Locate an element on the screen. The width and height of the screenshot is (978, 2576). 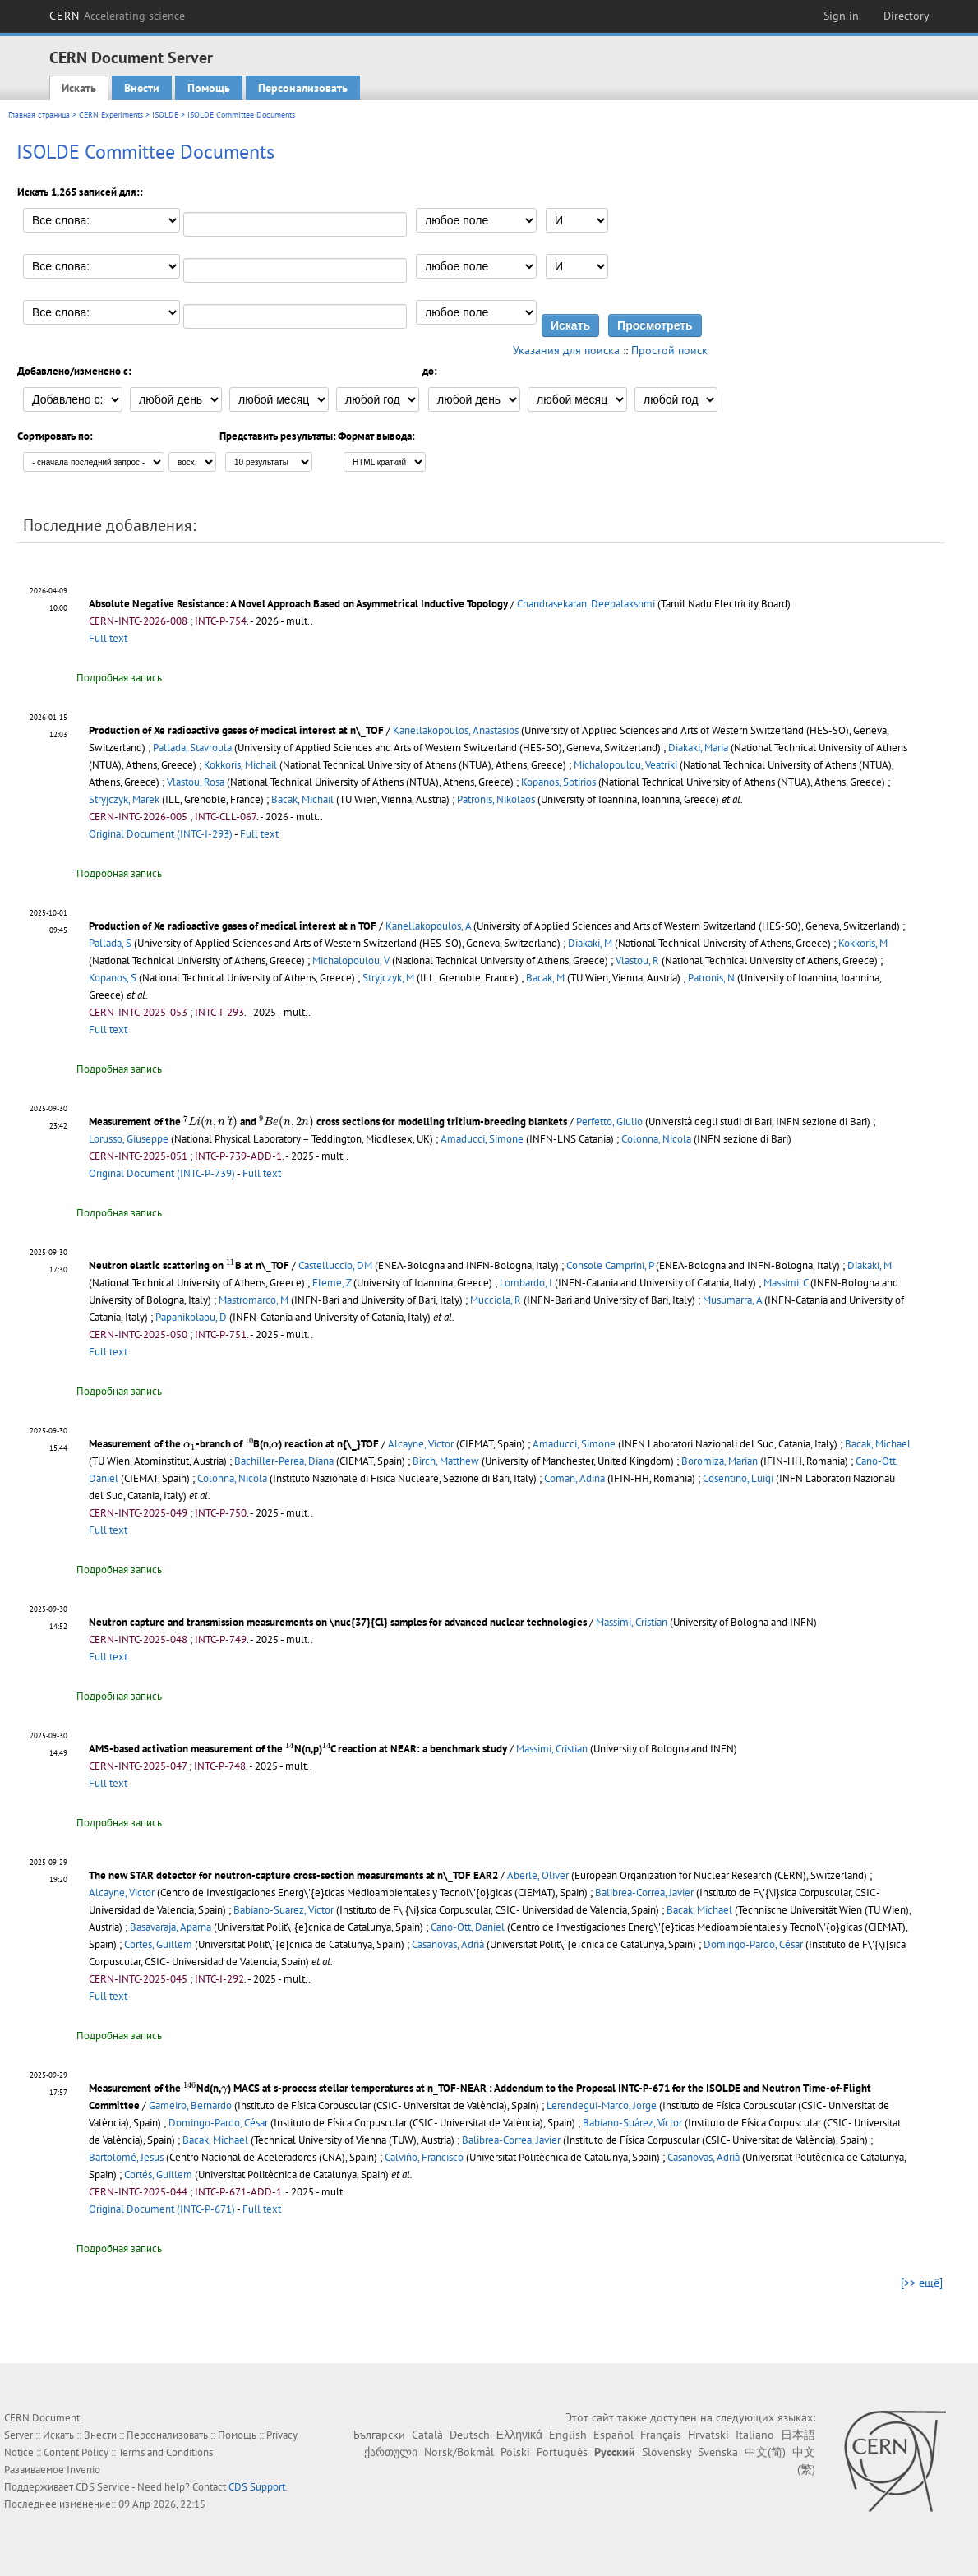
Casanovas, Adrià is located at coordinates (448, 1944).